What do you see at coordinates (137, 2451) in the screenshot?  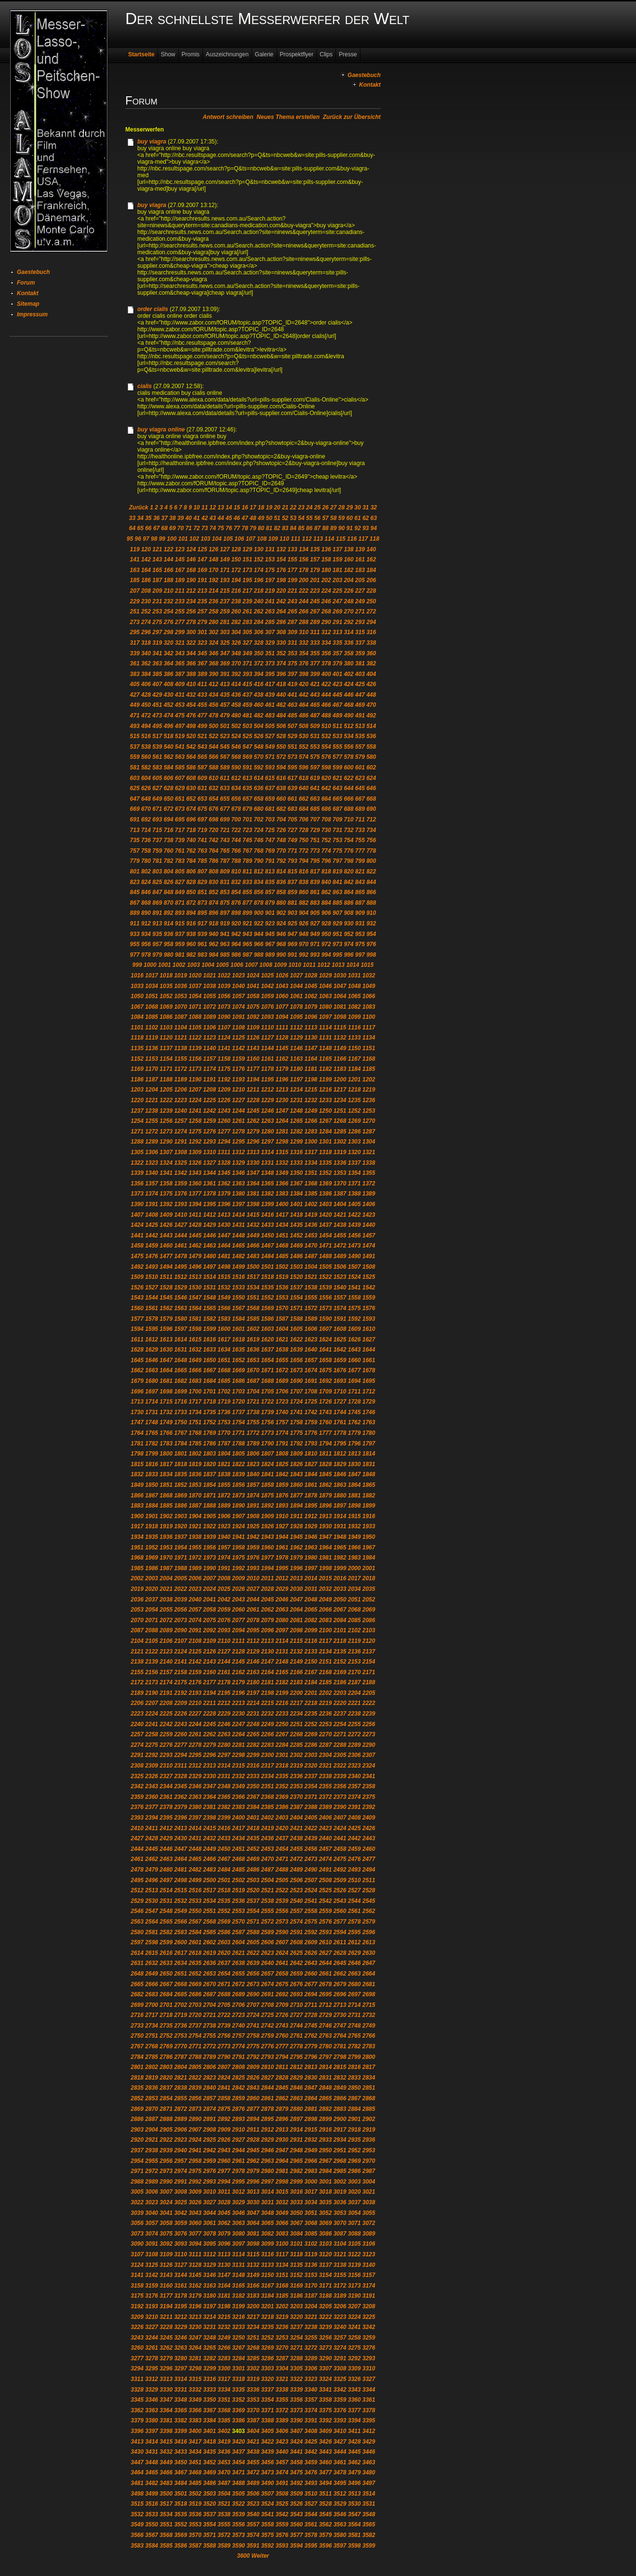 I see `3430` at bounding box center [137, 2451].